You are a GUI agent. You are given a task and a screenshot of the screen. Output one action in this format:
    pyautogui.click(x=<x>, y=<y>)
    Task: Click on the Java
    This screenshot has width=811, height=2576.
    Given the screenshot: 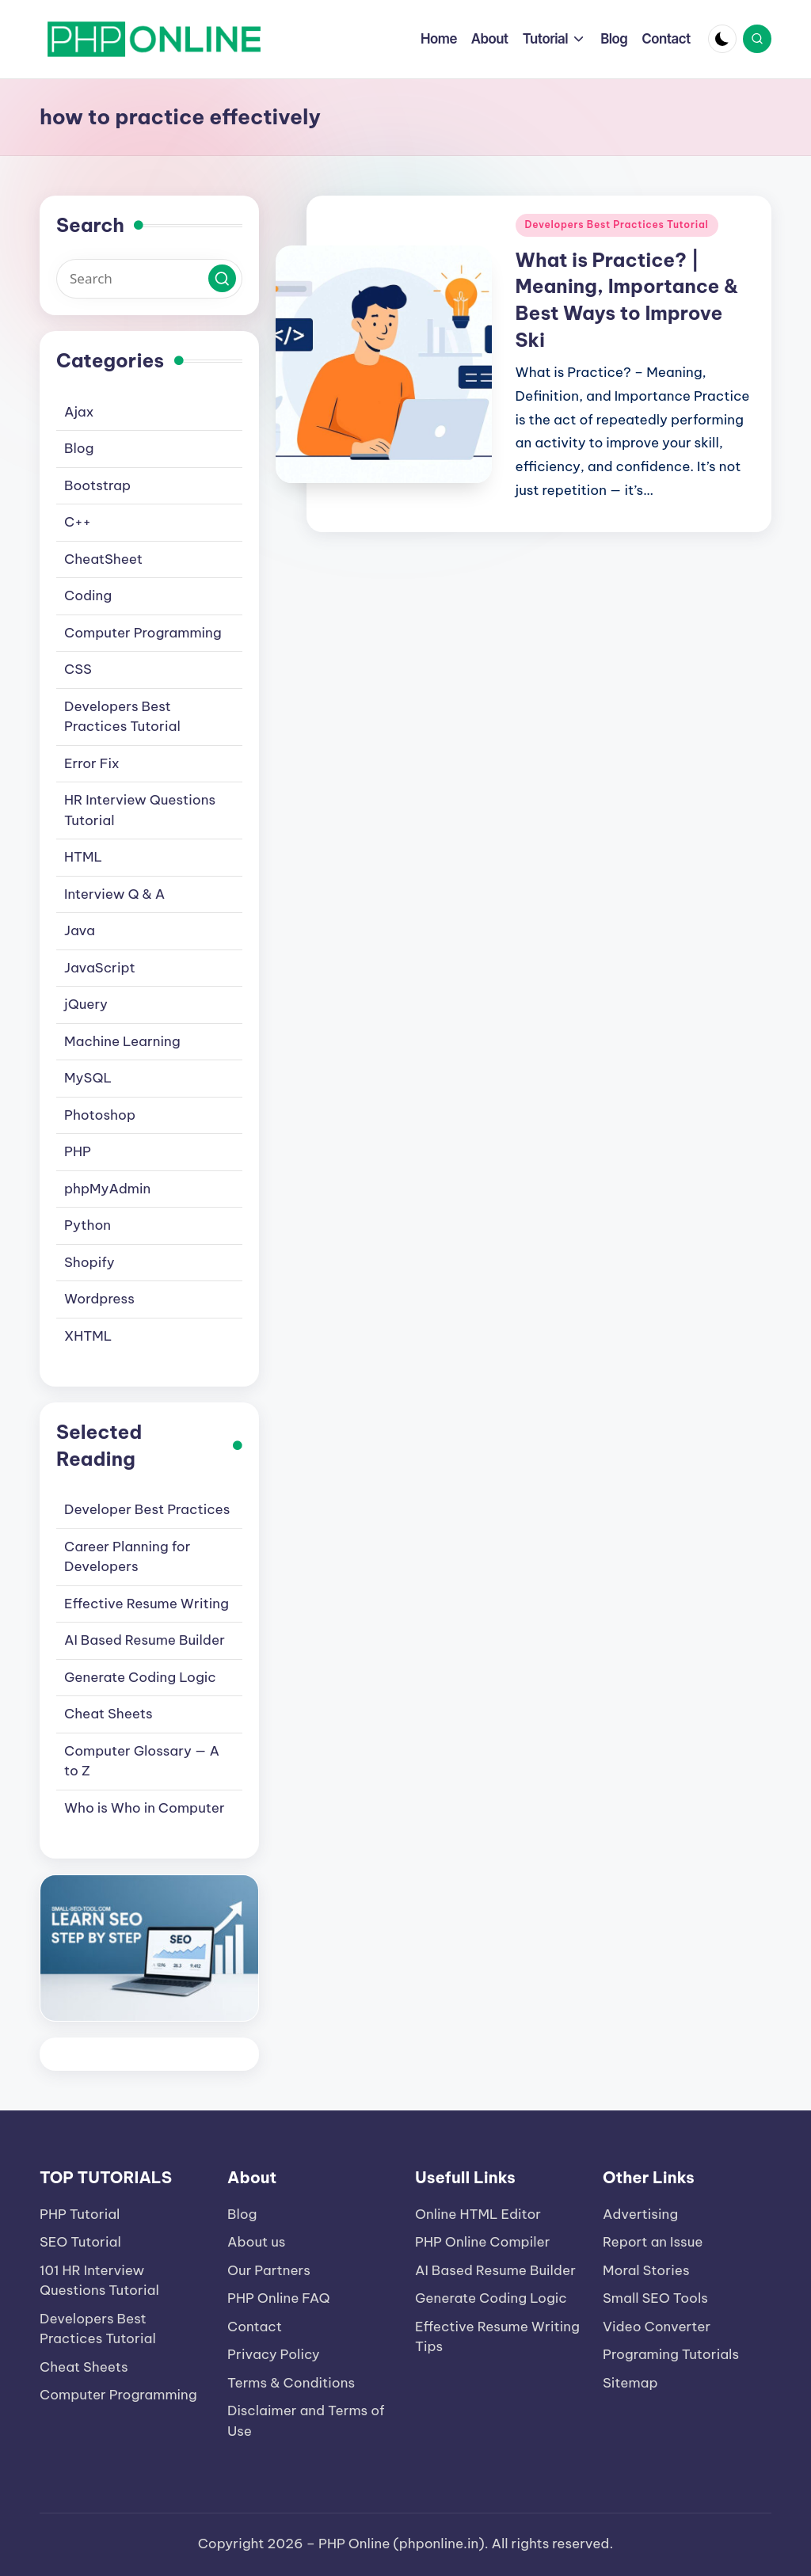 What is the action you would take?
    pyautogui.click(x=79, y=930)
    